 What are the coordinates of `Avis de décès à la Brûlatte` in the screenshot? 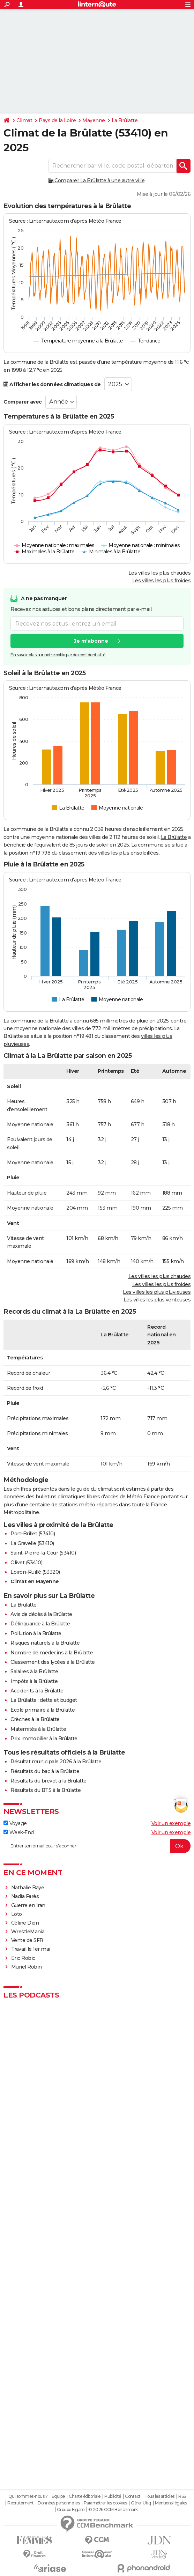 It's located at (41, 1614).